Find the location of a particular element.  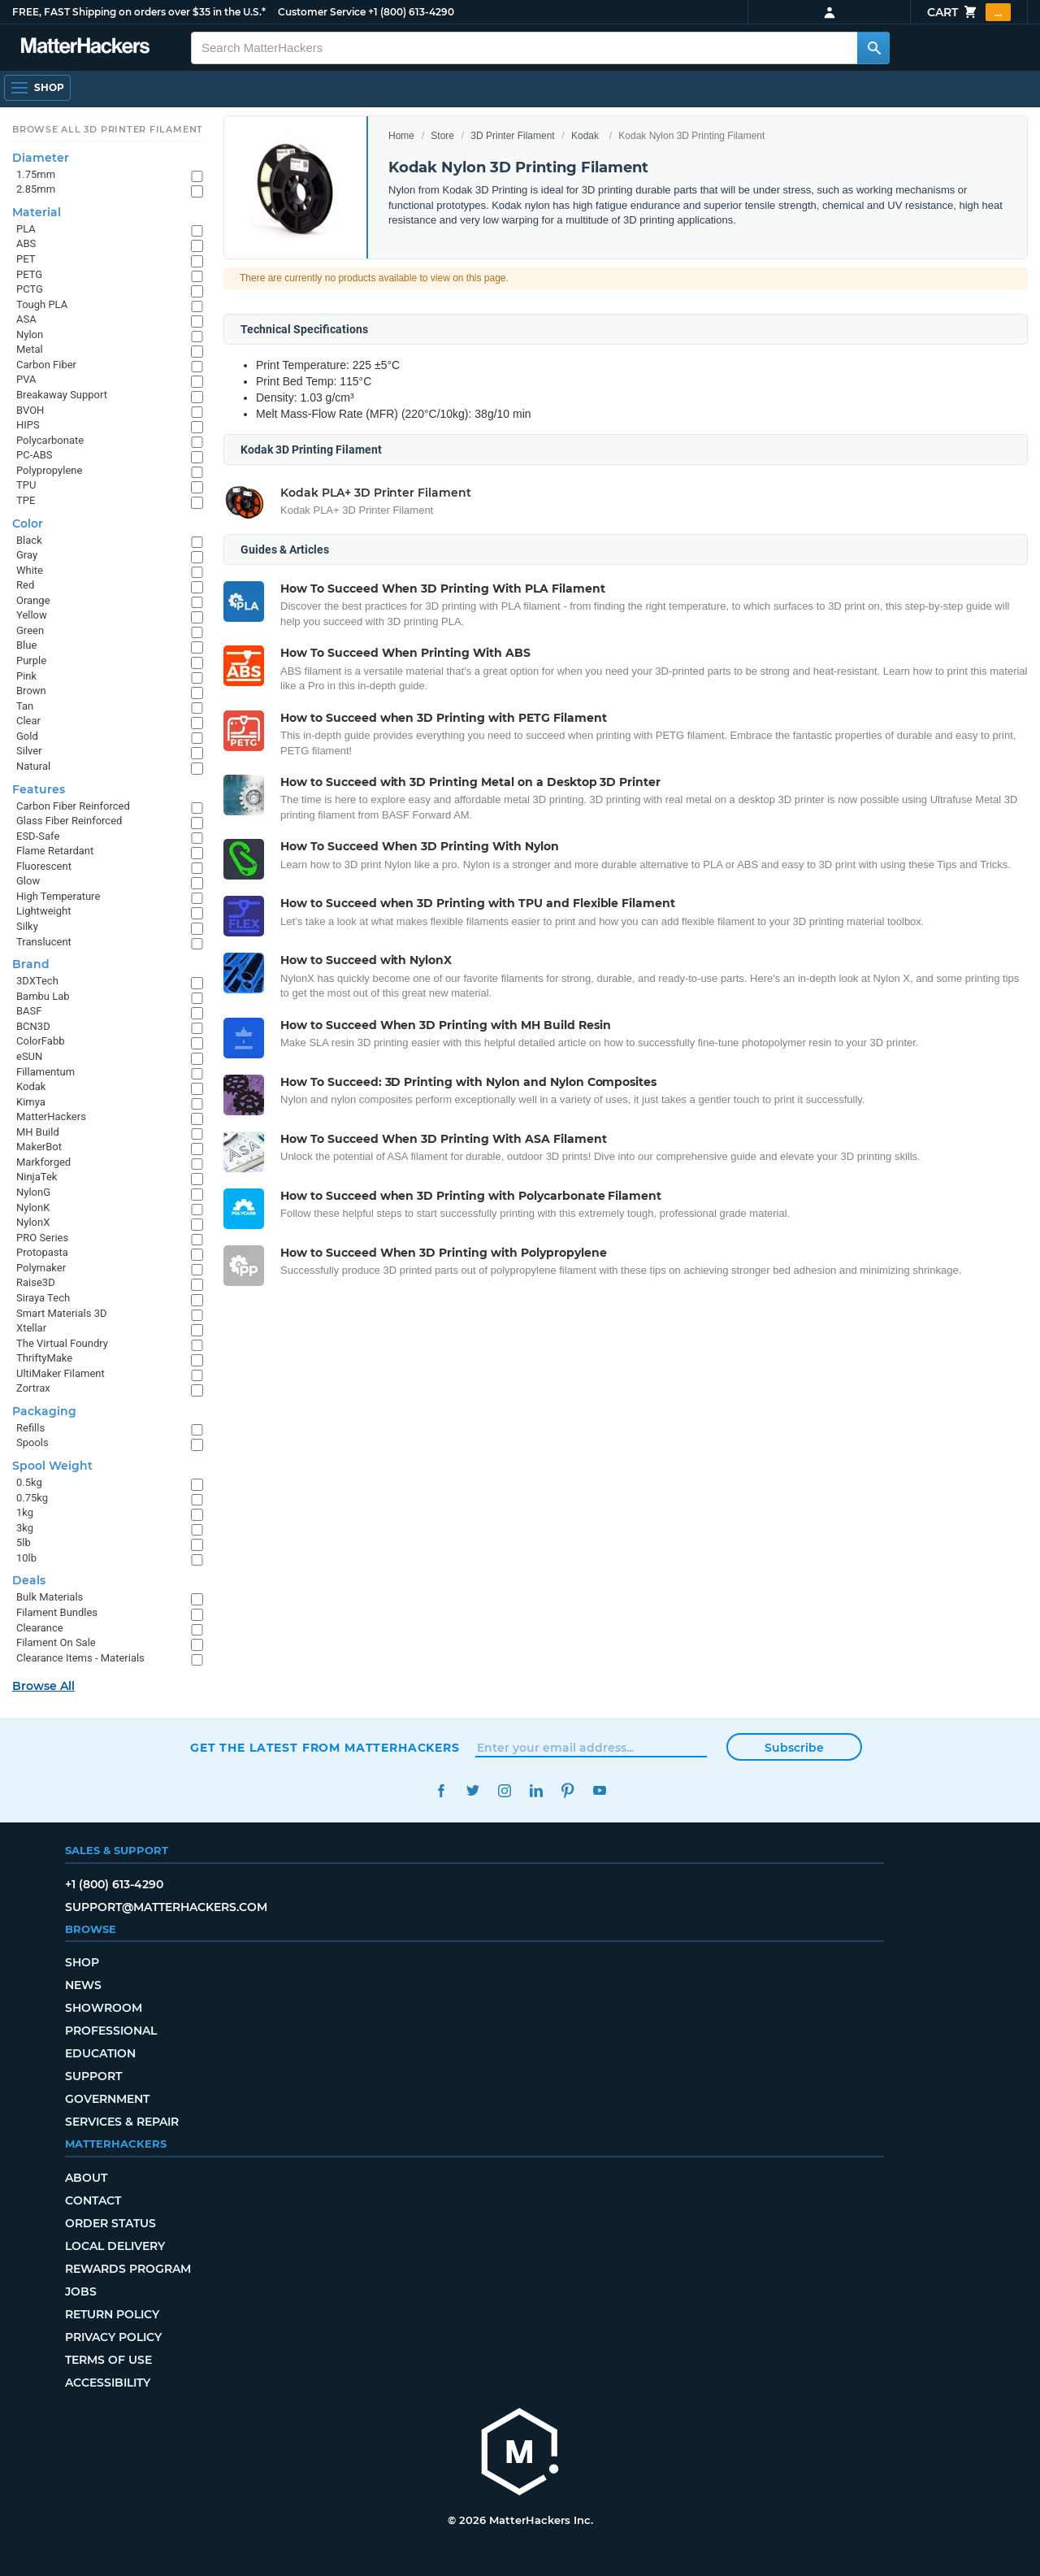

Jobs is located at coordinates (81, 2291).